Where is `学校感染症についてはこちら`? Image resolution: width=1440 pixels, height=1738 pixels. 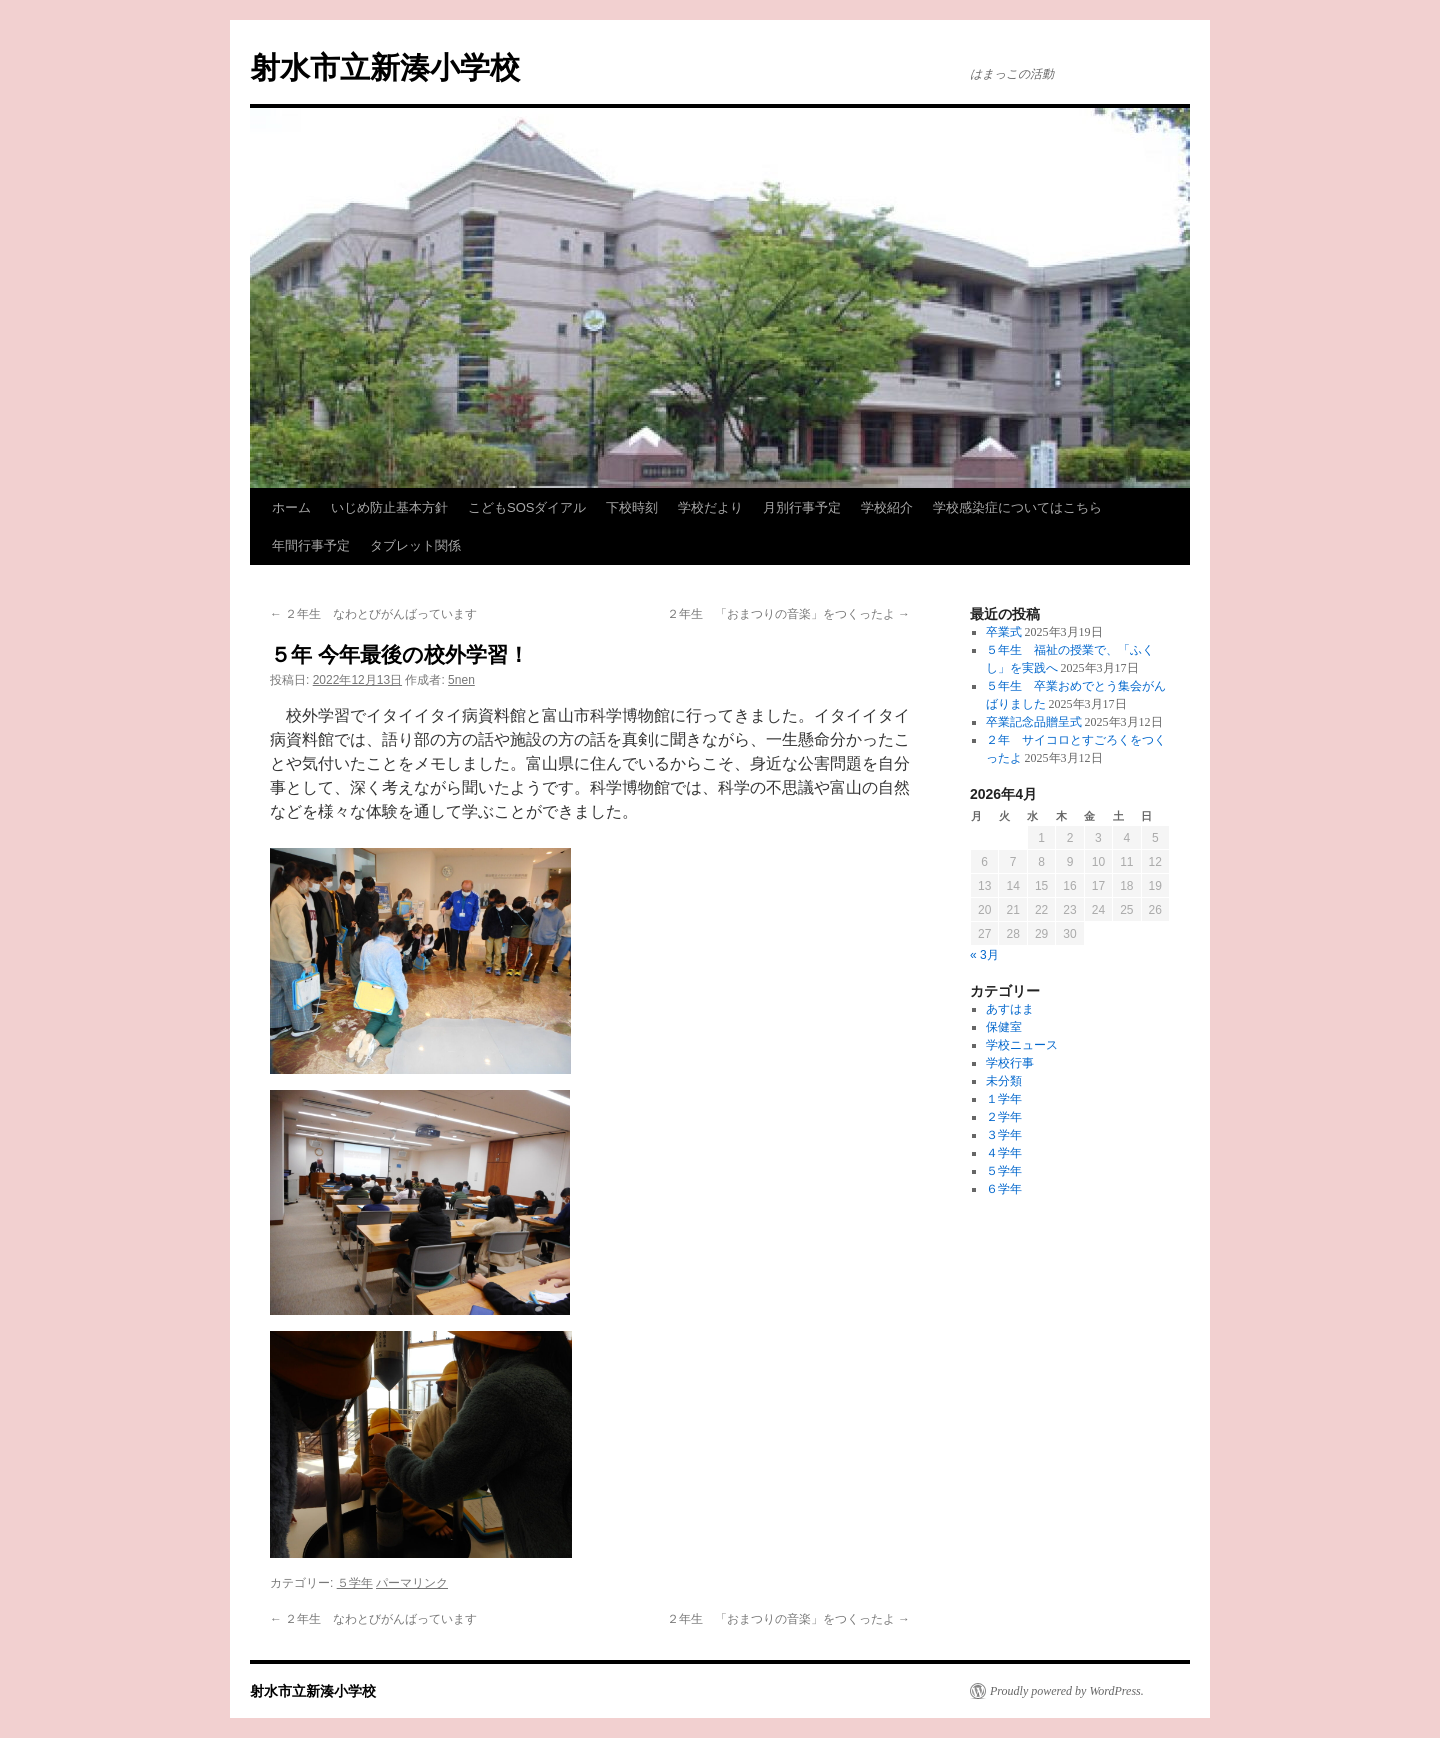
学校感染症についてはこちら is located at coordinates (1017, 507).